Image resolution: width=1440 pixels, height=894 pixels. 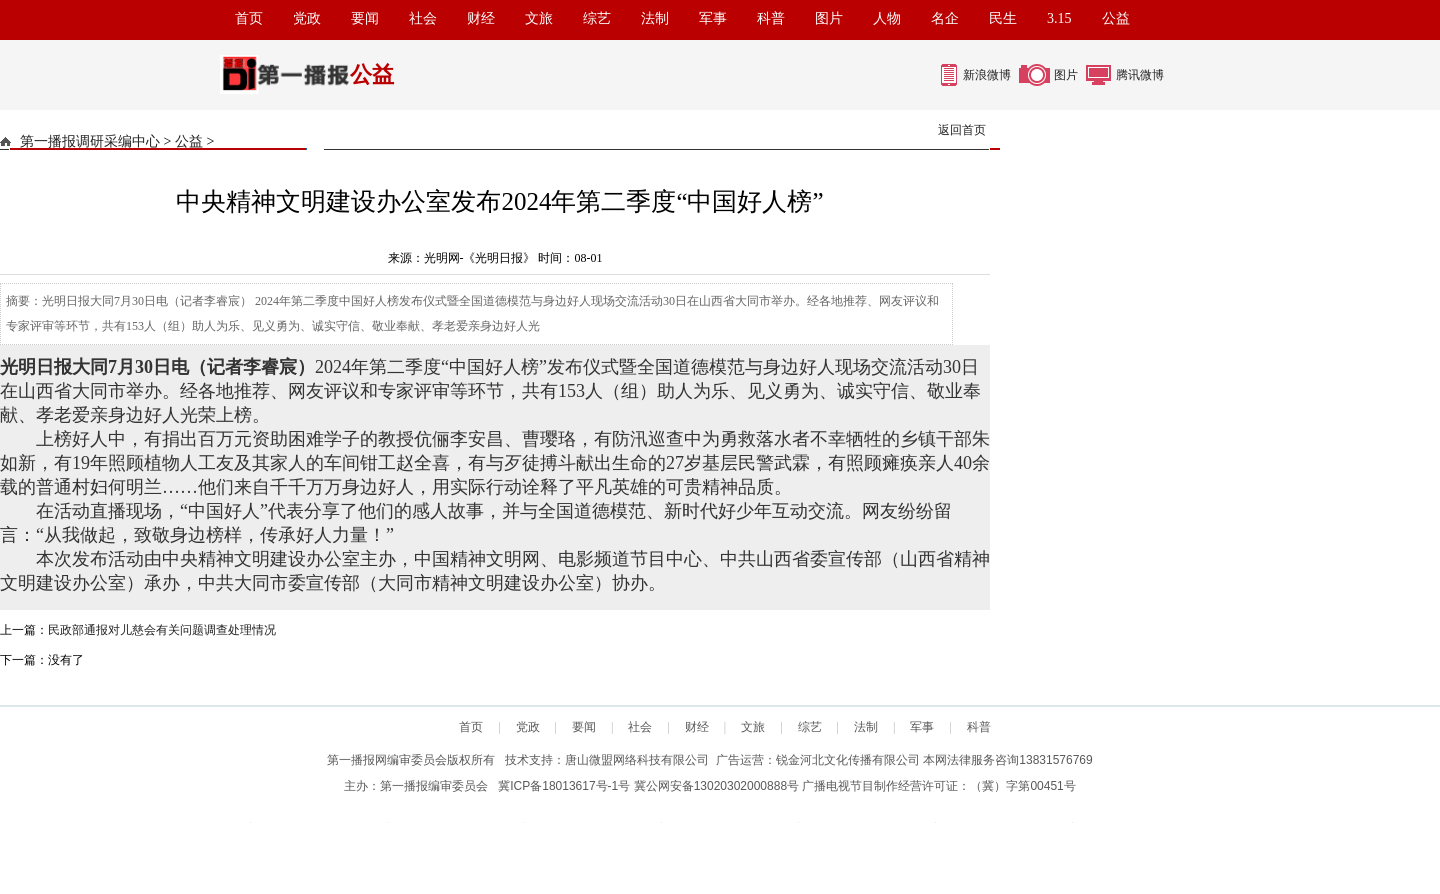 What do you see at coordinates (655, 18) in the screenshot?
I see `法制` at bounding box center [655, 18].